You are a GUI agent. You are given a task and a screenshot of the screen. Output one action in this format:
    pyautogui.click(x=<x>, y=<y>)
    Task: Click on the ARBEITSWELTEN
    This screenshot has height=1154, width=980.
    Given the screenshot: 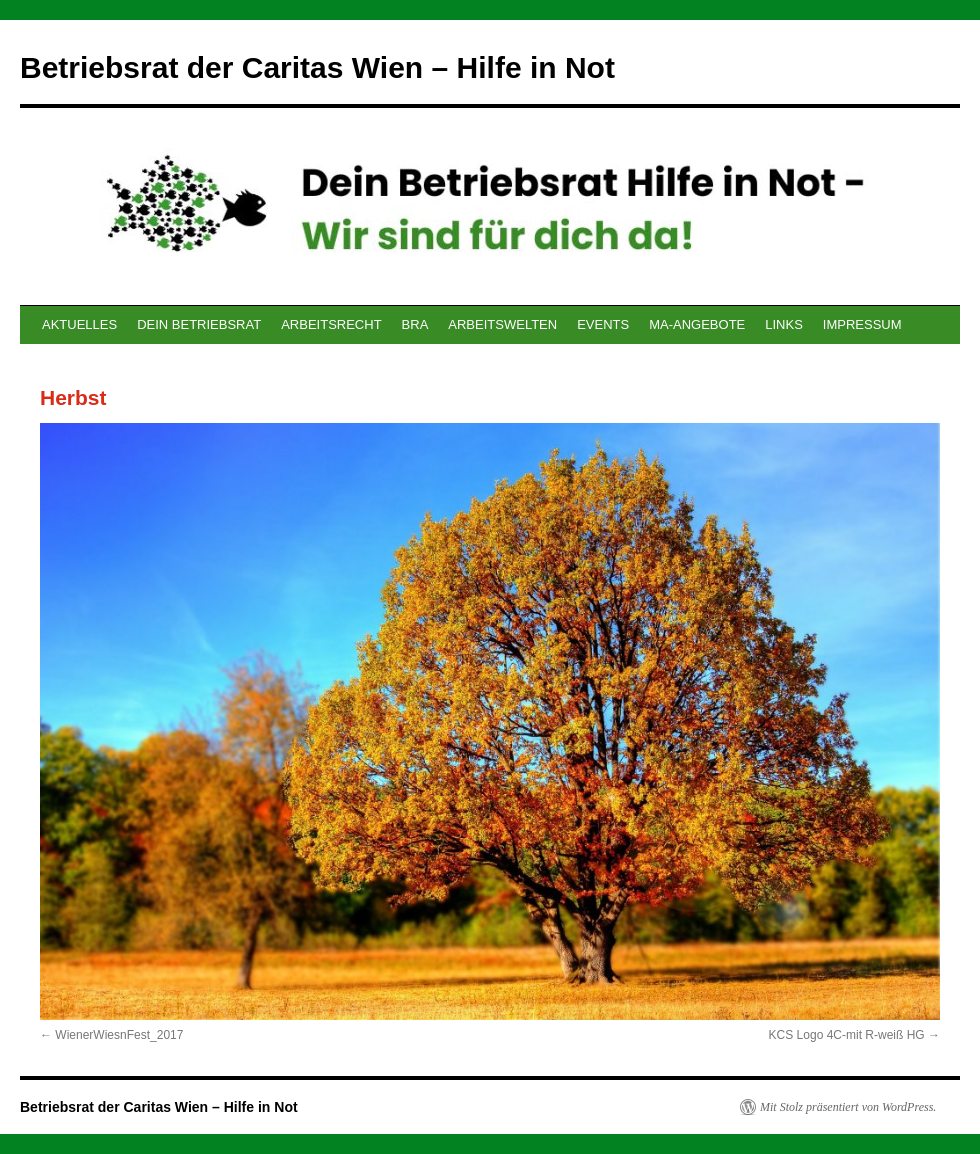 What is the action you would take?
    pyautogui.click(x=502, y=324)
    